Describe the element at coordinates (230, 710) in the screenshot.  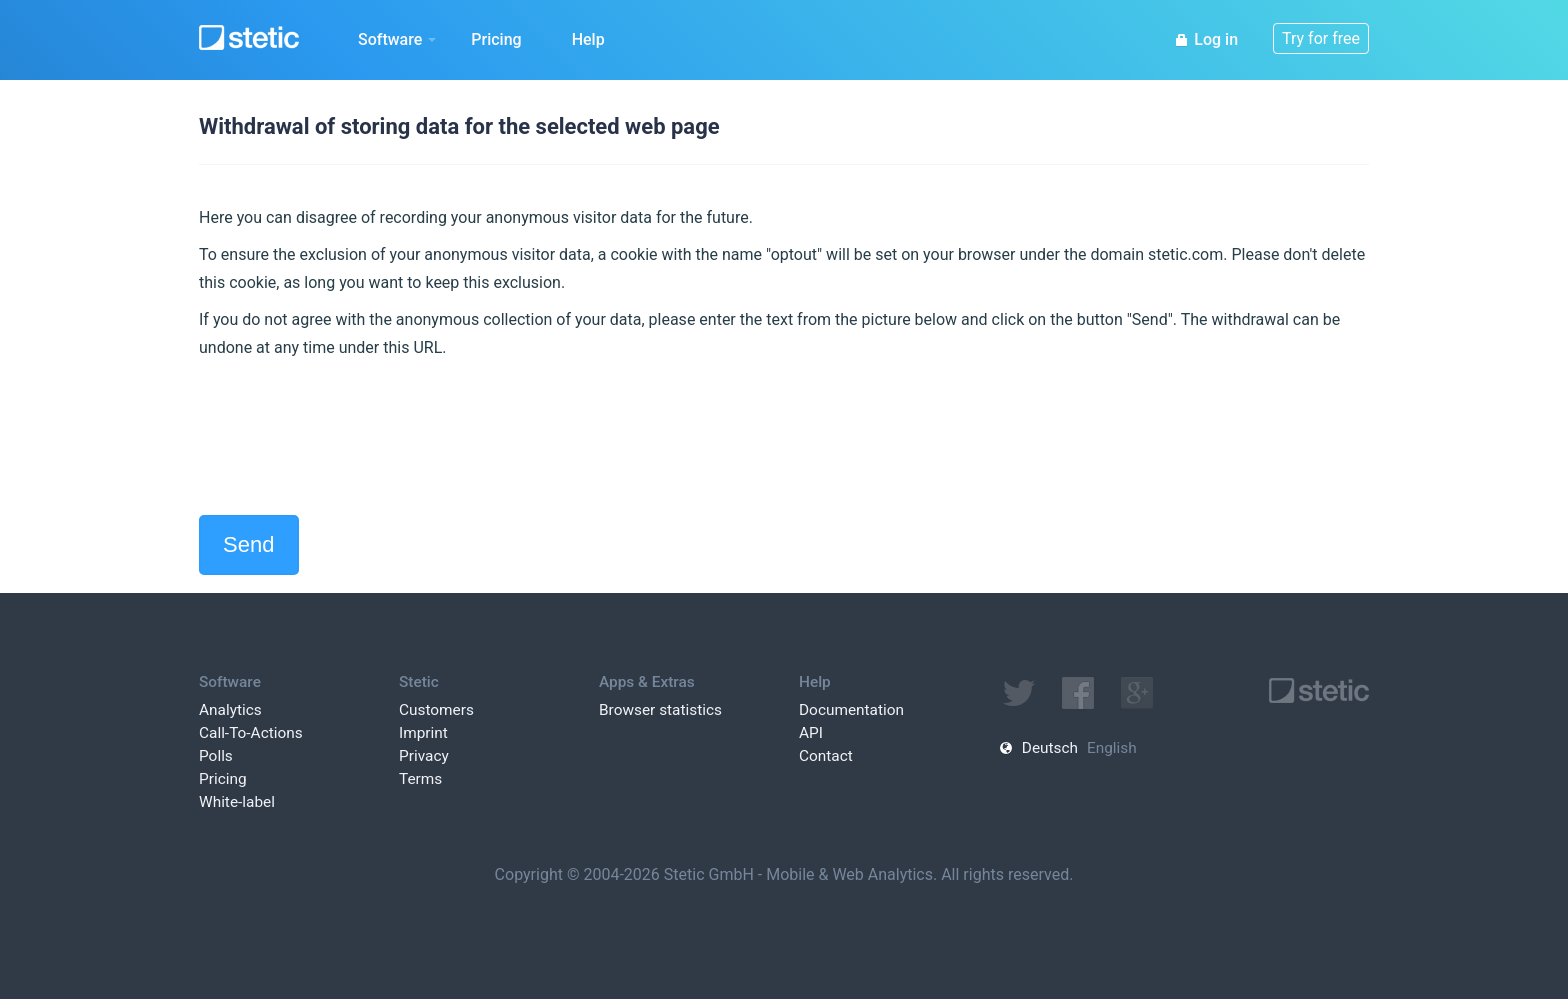
I see `Analytics` at that location.